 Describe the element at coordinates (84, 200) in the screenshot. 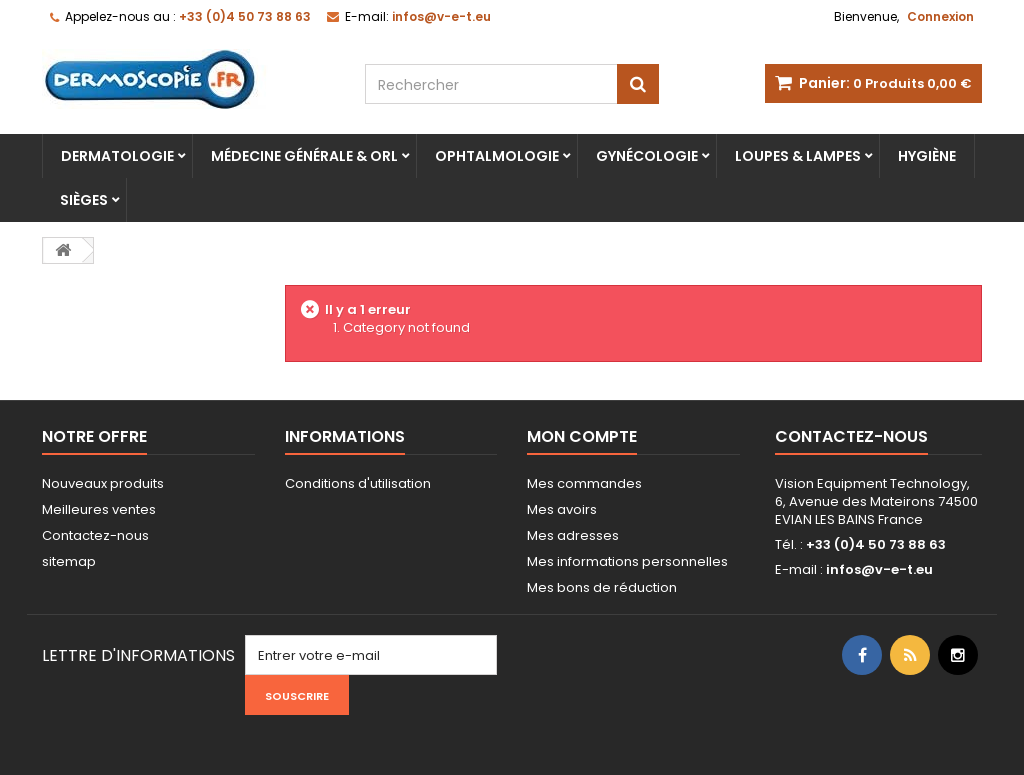

I see `Sièges` at that location.